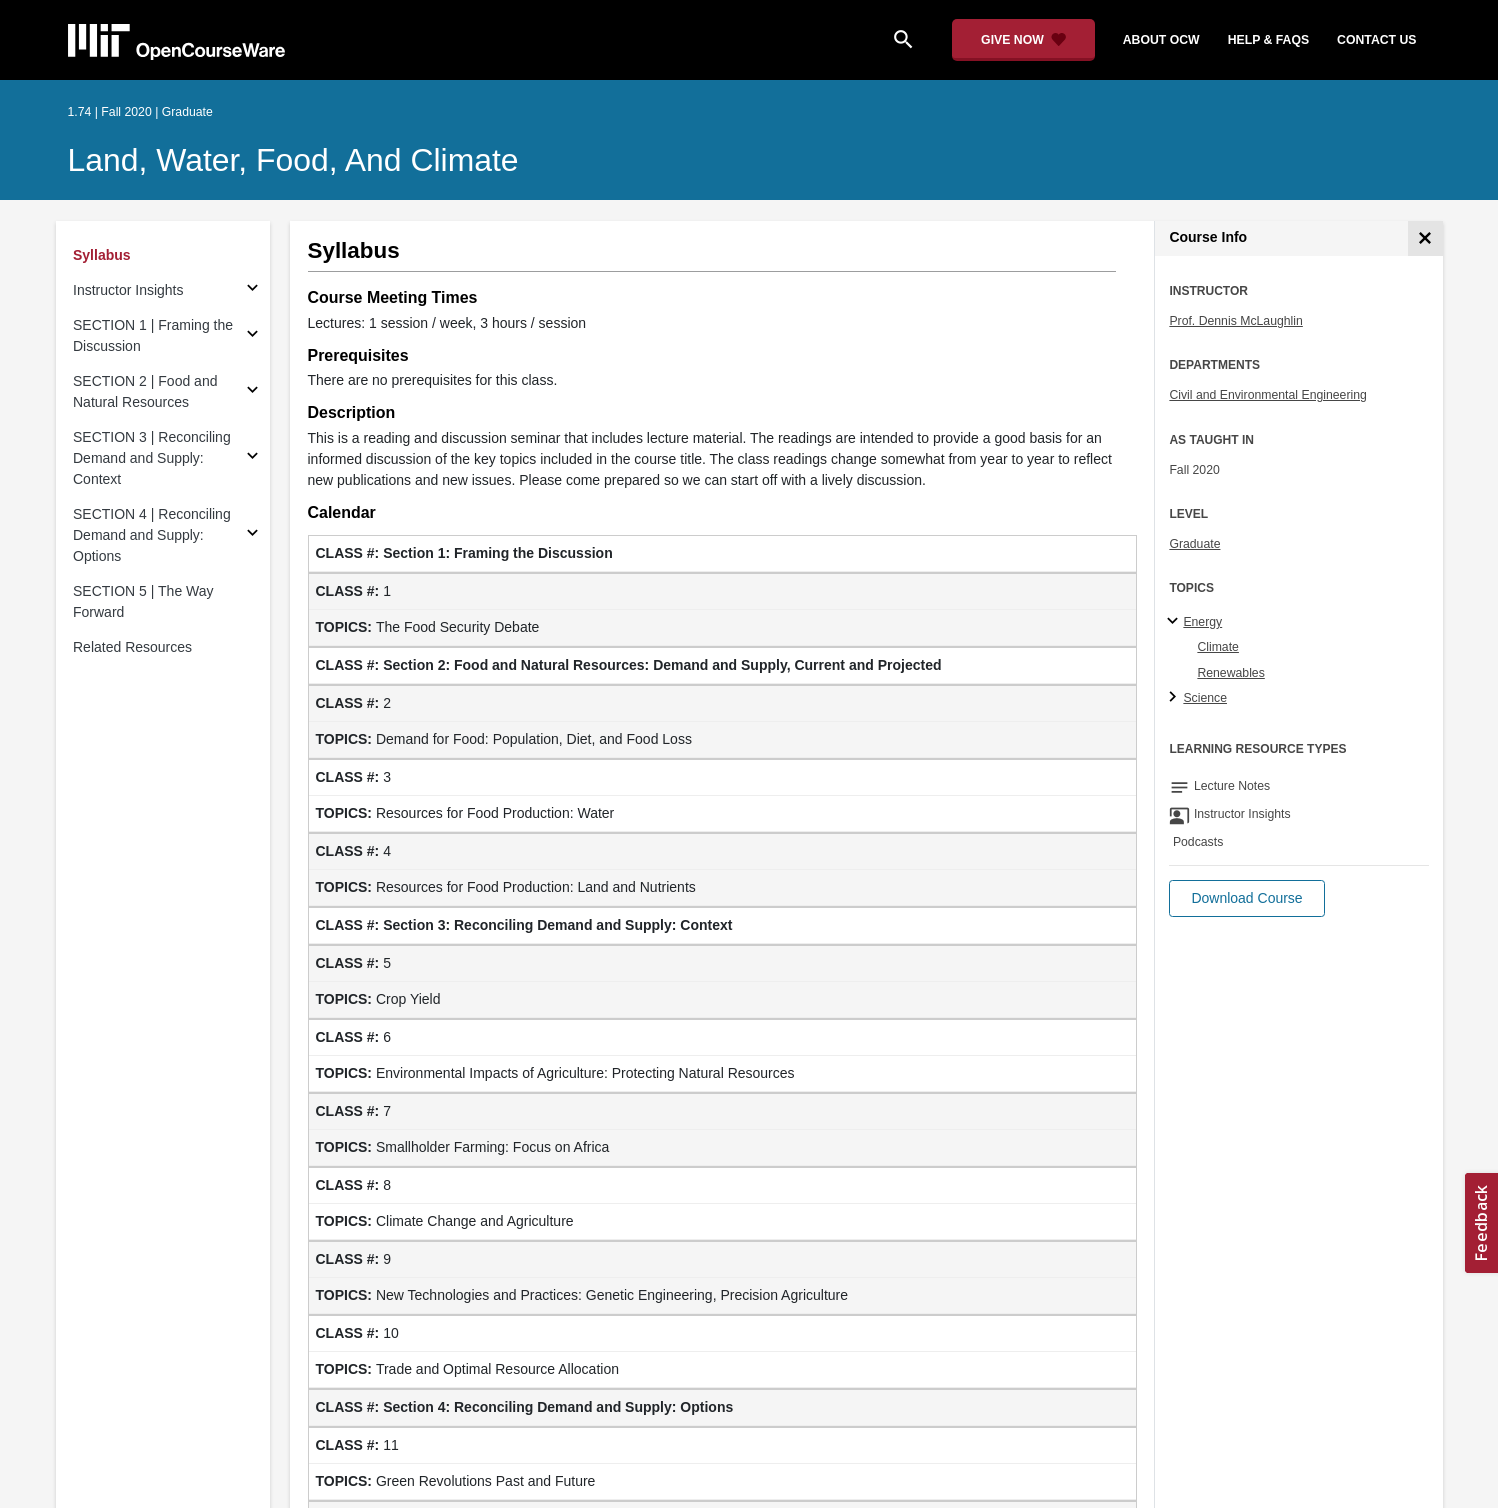 Image resolution: width=1498 pixels, height=1508 pixels. Describe the element at coordinates (1175, 698) in the screenshot. I see `[Science subtopics]` at that location.